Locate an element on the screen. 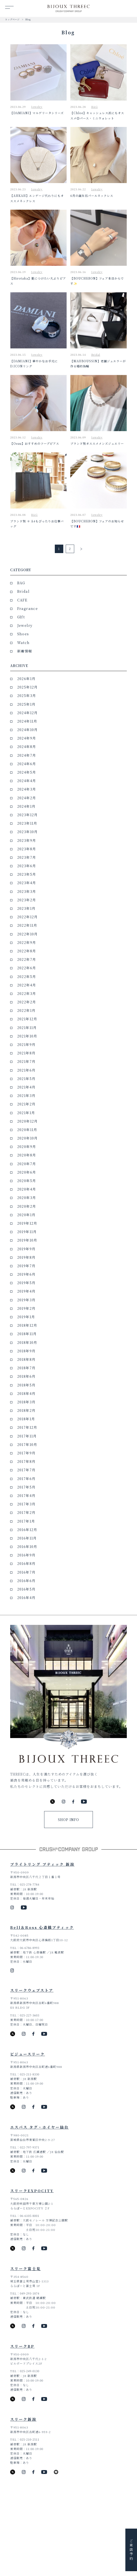  2025年12月 is located at coordinates (27, 687).